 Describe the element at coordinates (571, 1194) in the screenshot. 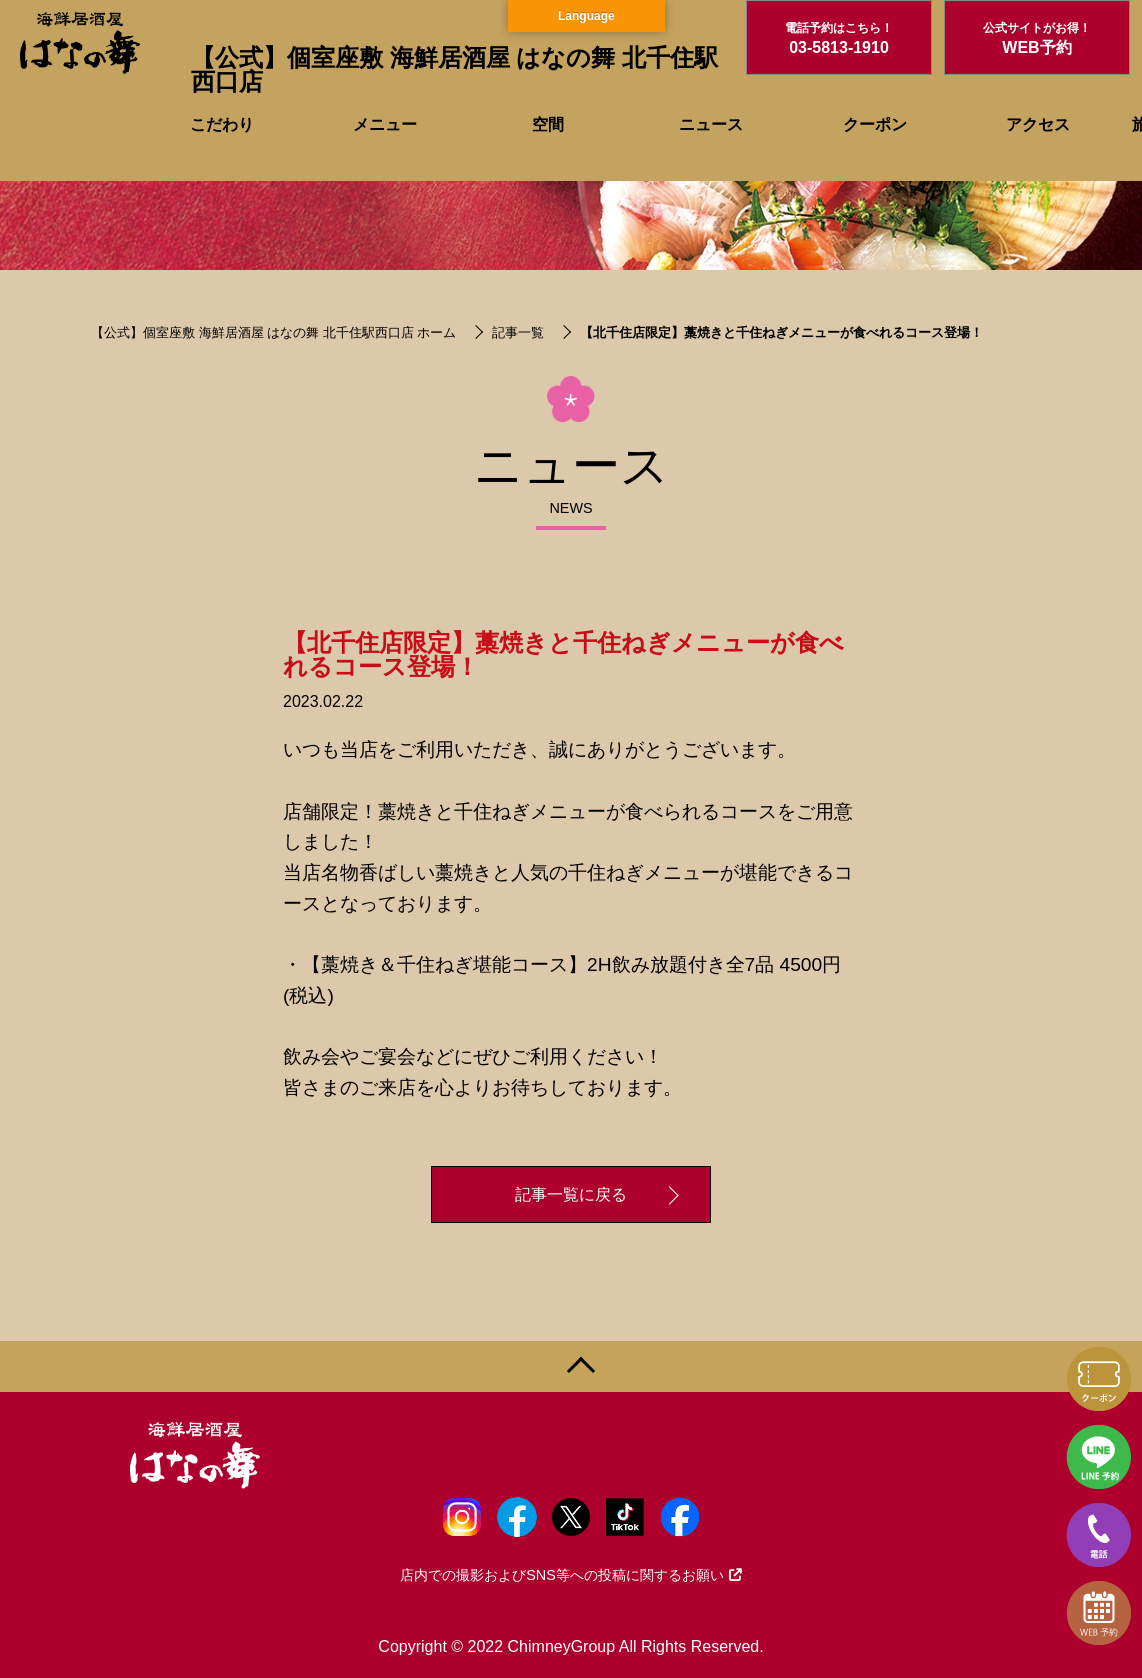

I see `記事一覧に戻る` at that location.